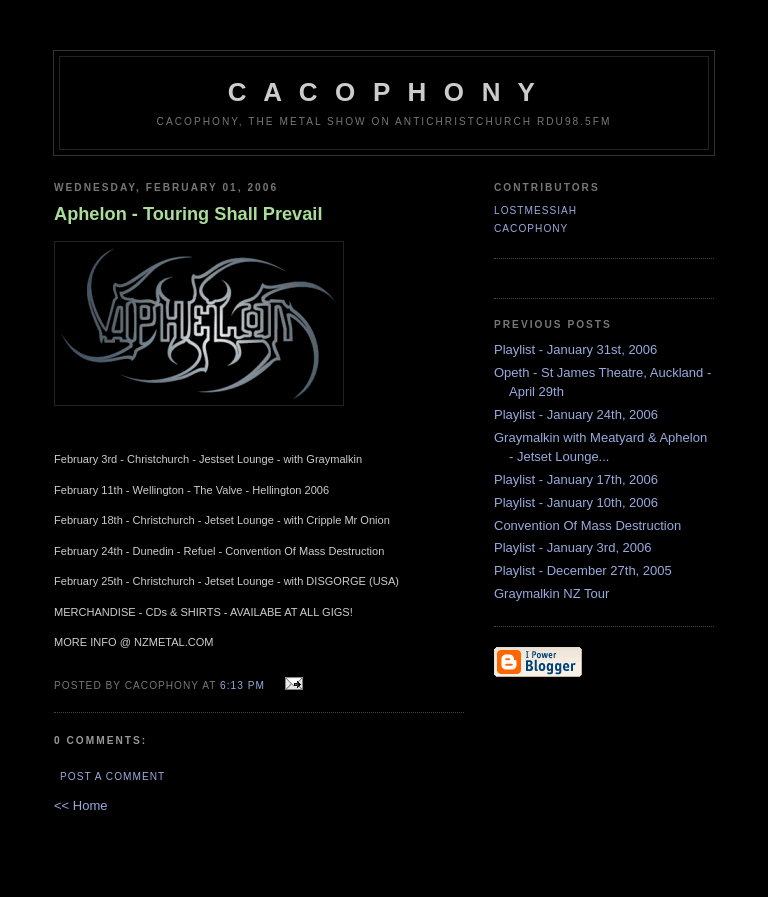 The image size is (768, 897). I want to click on Post a Comment, so click(112, 776).